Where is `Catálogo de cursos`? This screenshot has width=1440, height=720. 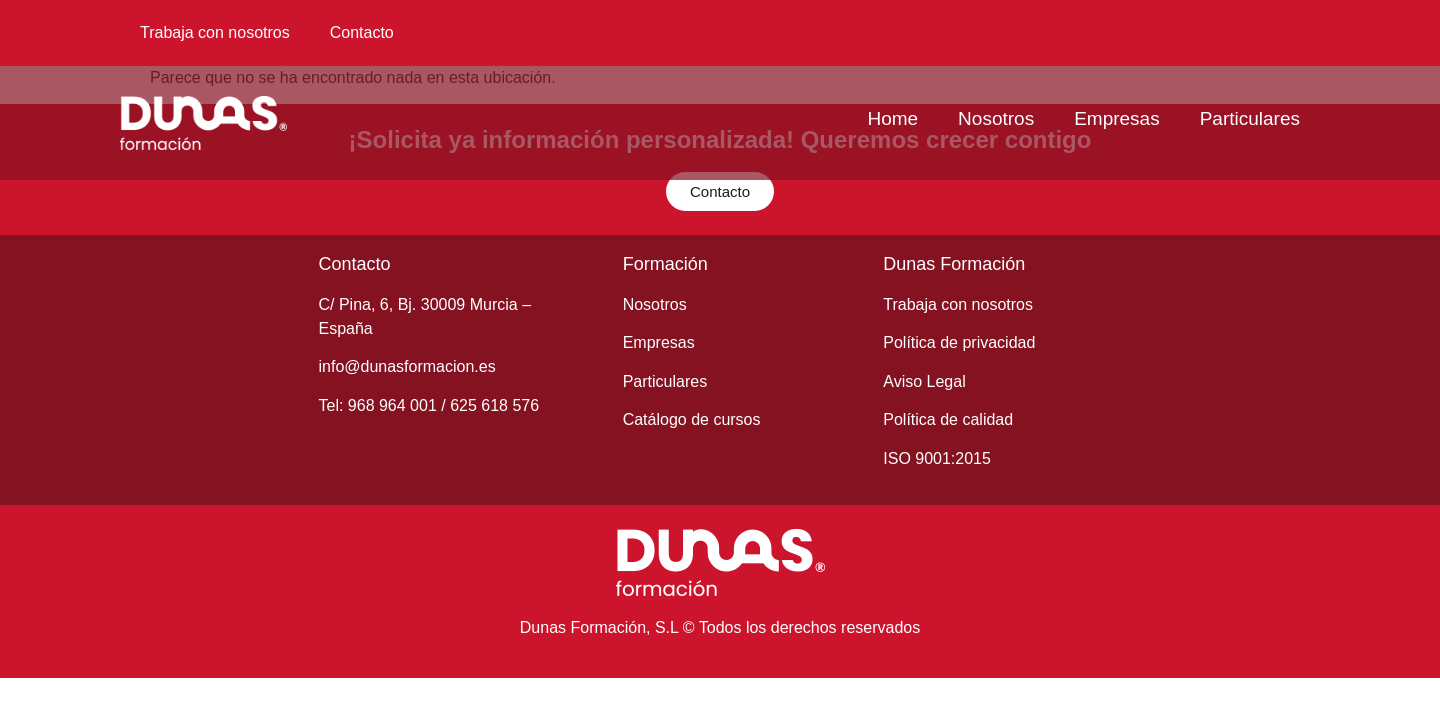 Catálogo de cursos is located at coordinates (692, 419).